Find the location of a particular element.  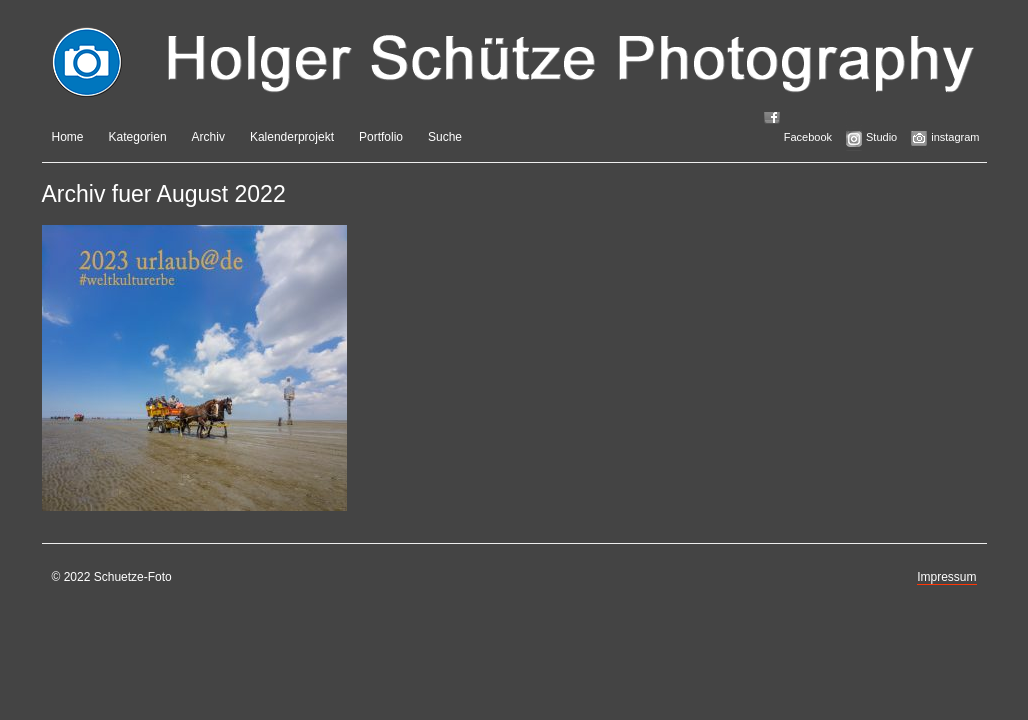

Impressum is located at coordinates (946, 577).